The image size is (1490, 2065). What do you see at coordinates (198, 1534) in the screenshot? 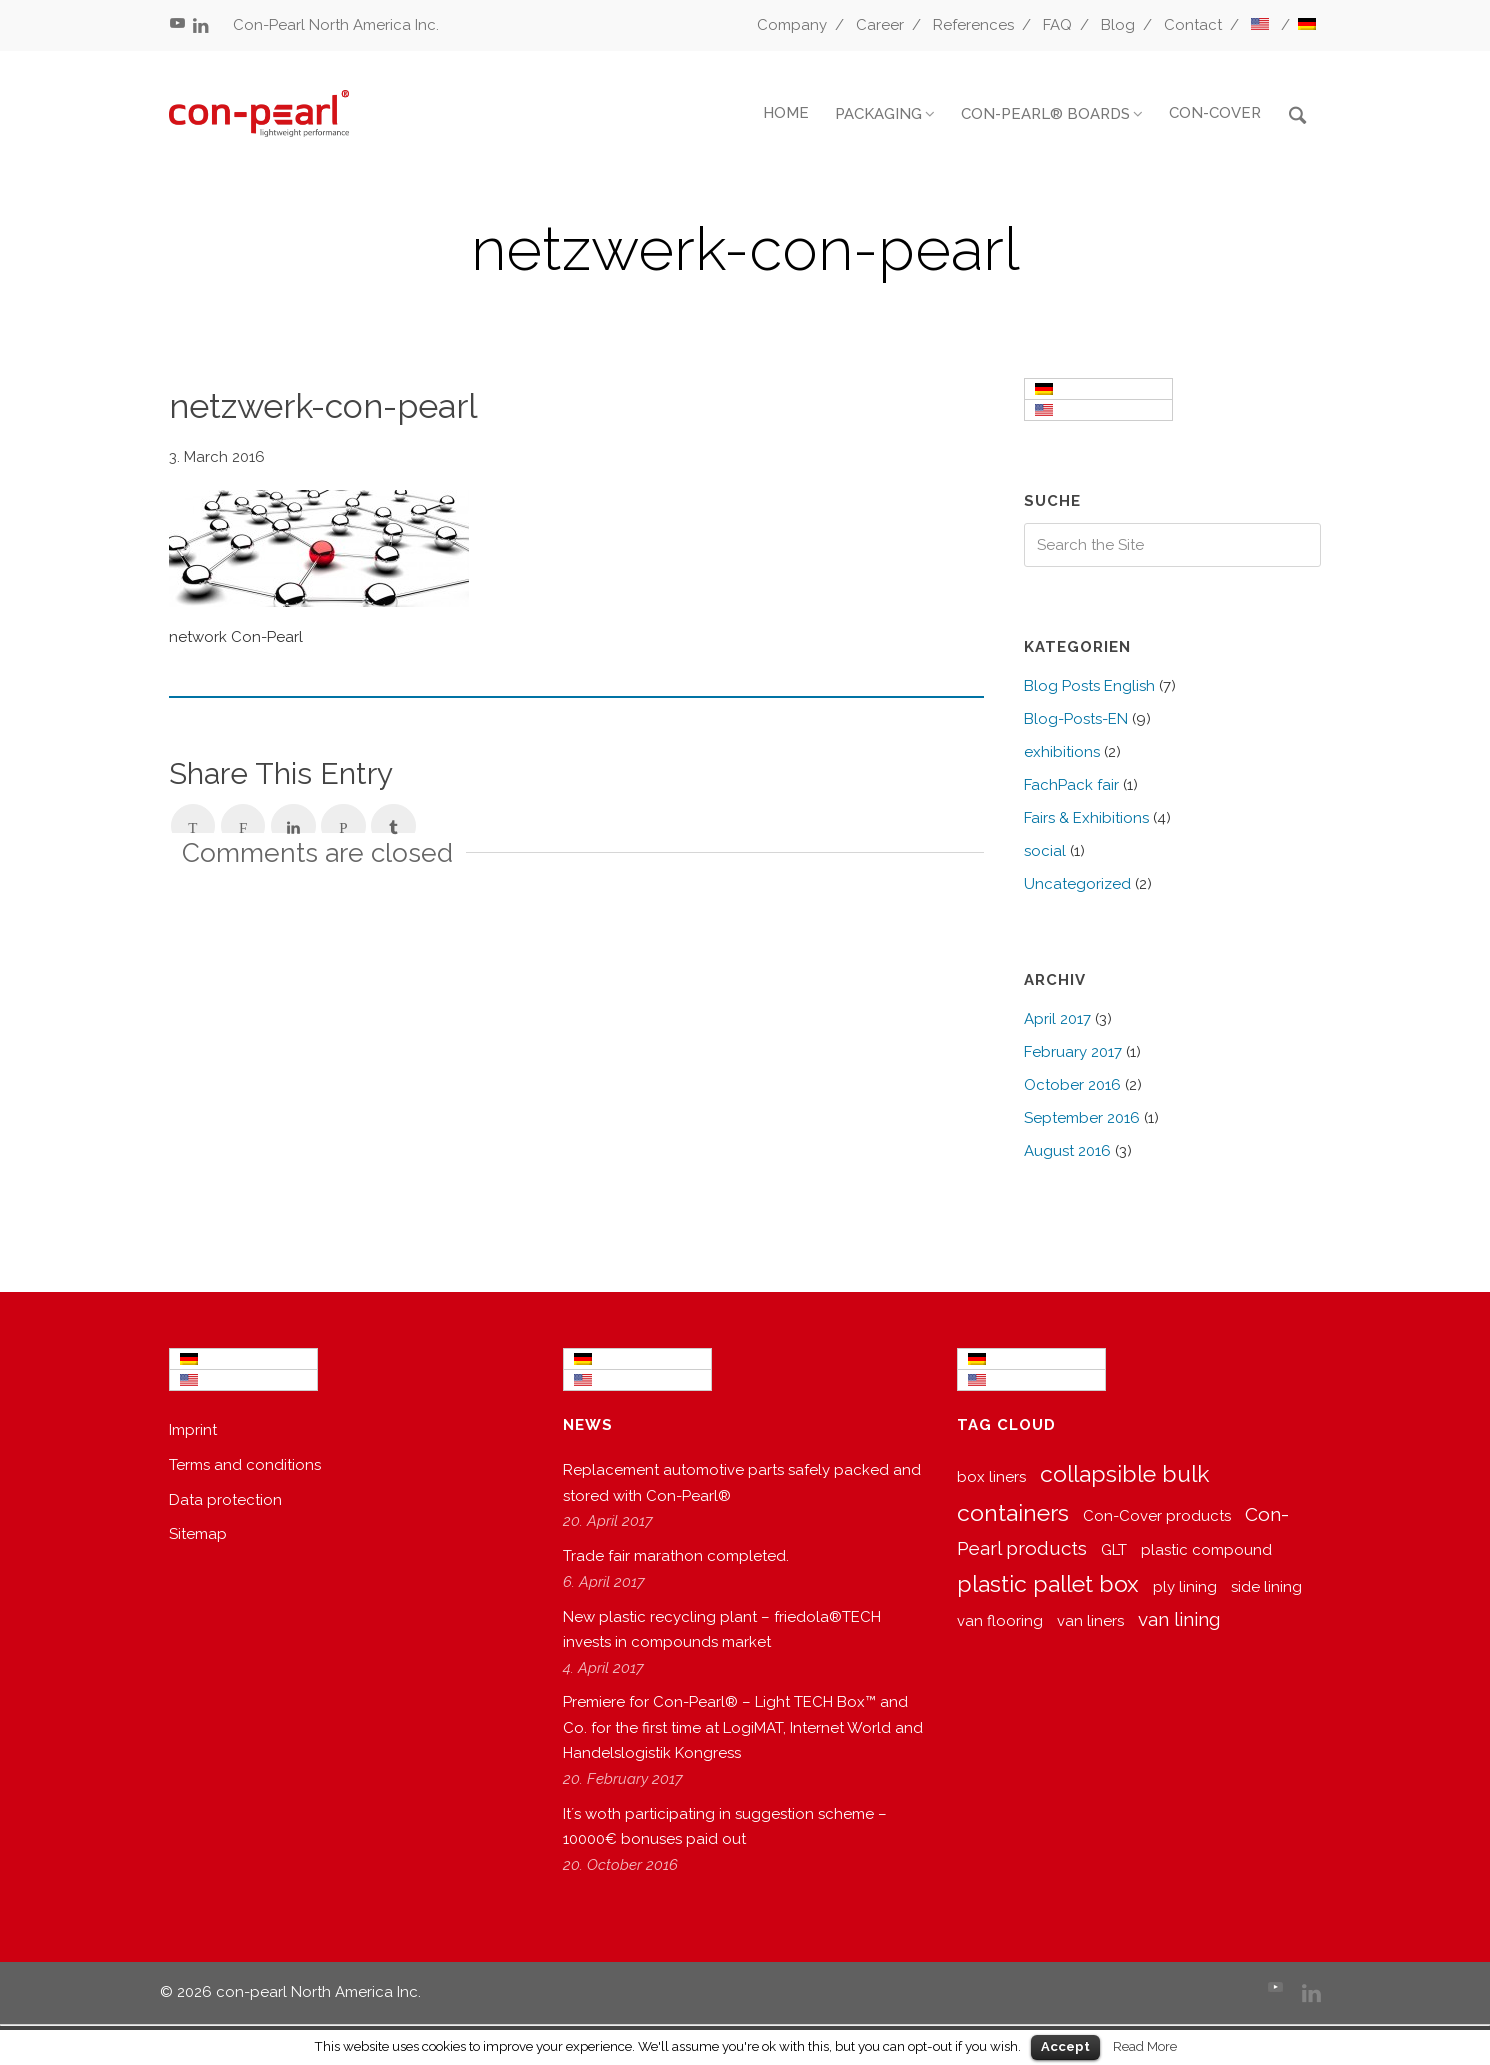
I see `Sitemap` at bounding box center [198, 1534].